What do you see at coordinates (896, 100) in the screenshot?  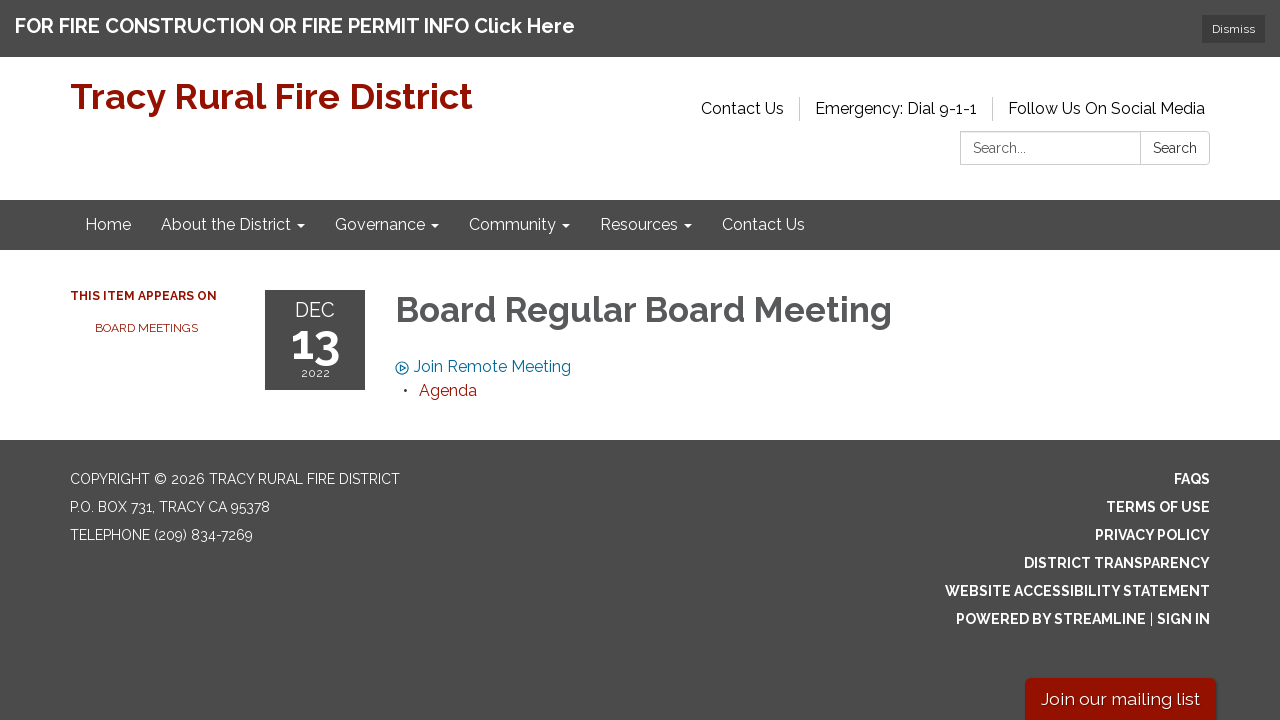 I see `Emergency: Dial 9-1-1` at bounding box center [896, 100].